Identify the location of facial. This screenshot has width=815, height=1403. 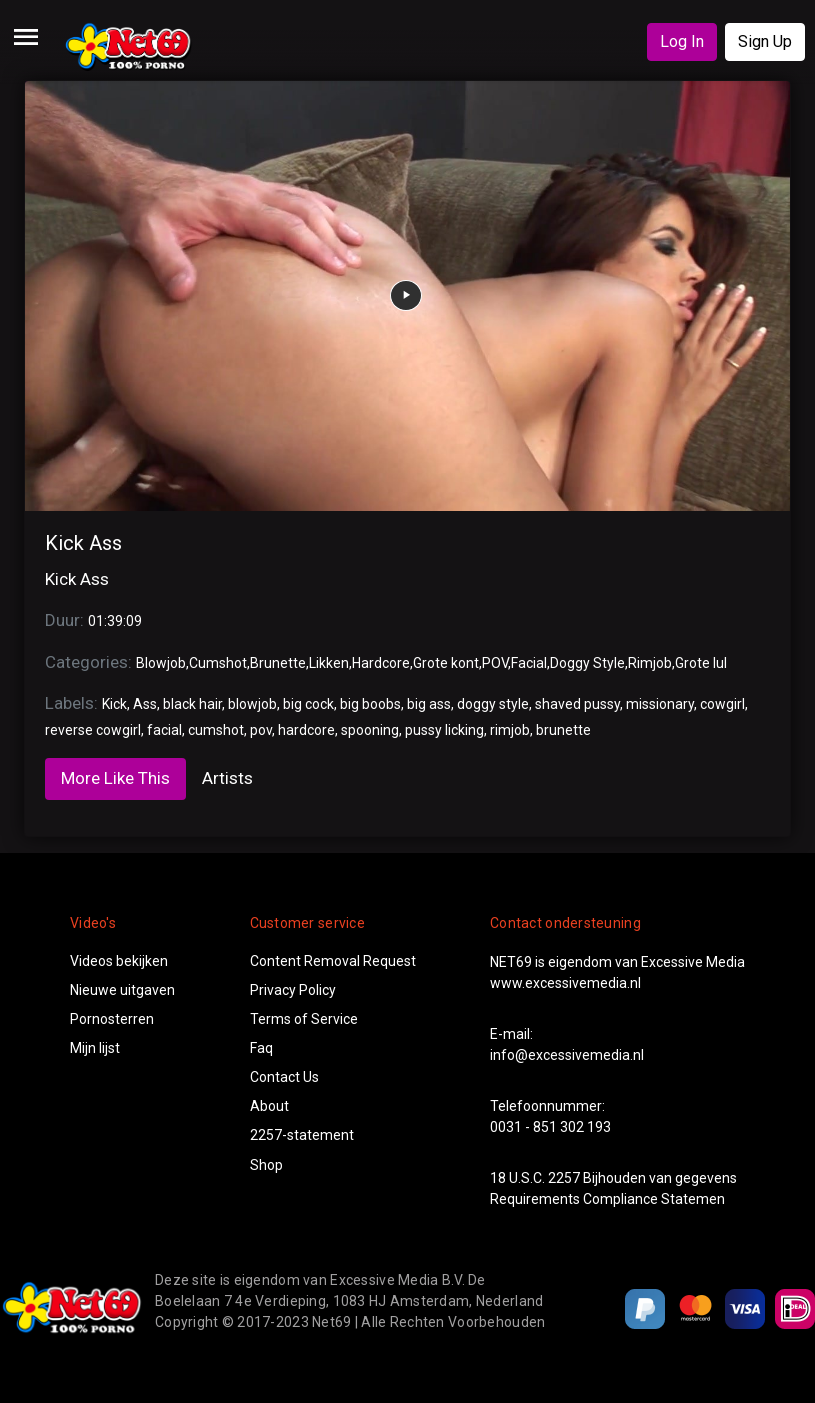
(164, 730).